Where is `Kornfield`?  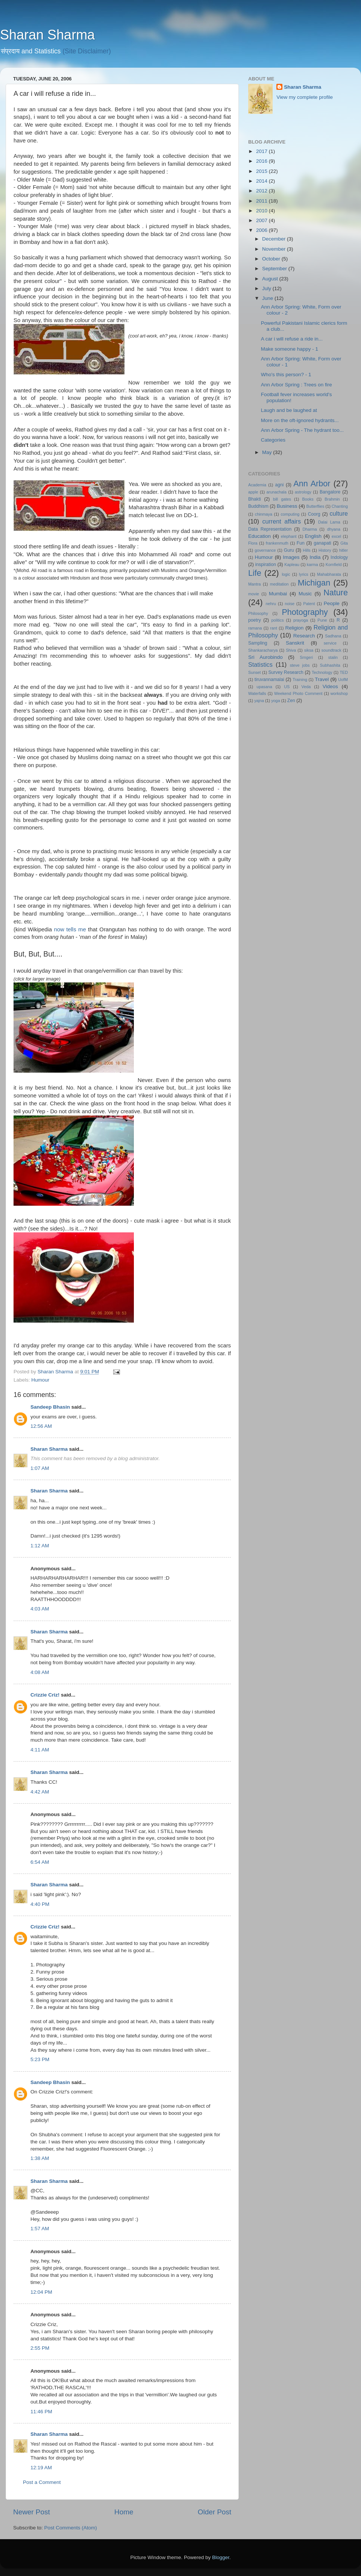 Kornfield is located at coordinates (334, 564).